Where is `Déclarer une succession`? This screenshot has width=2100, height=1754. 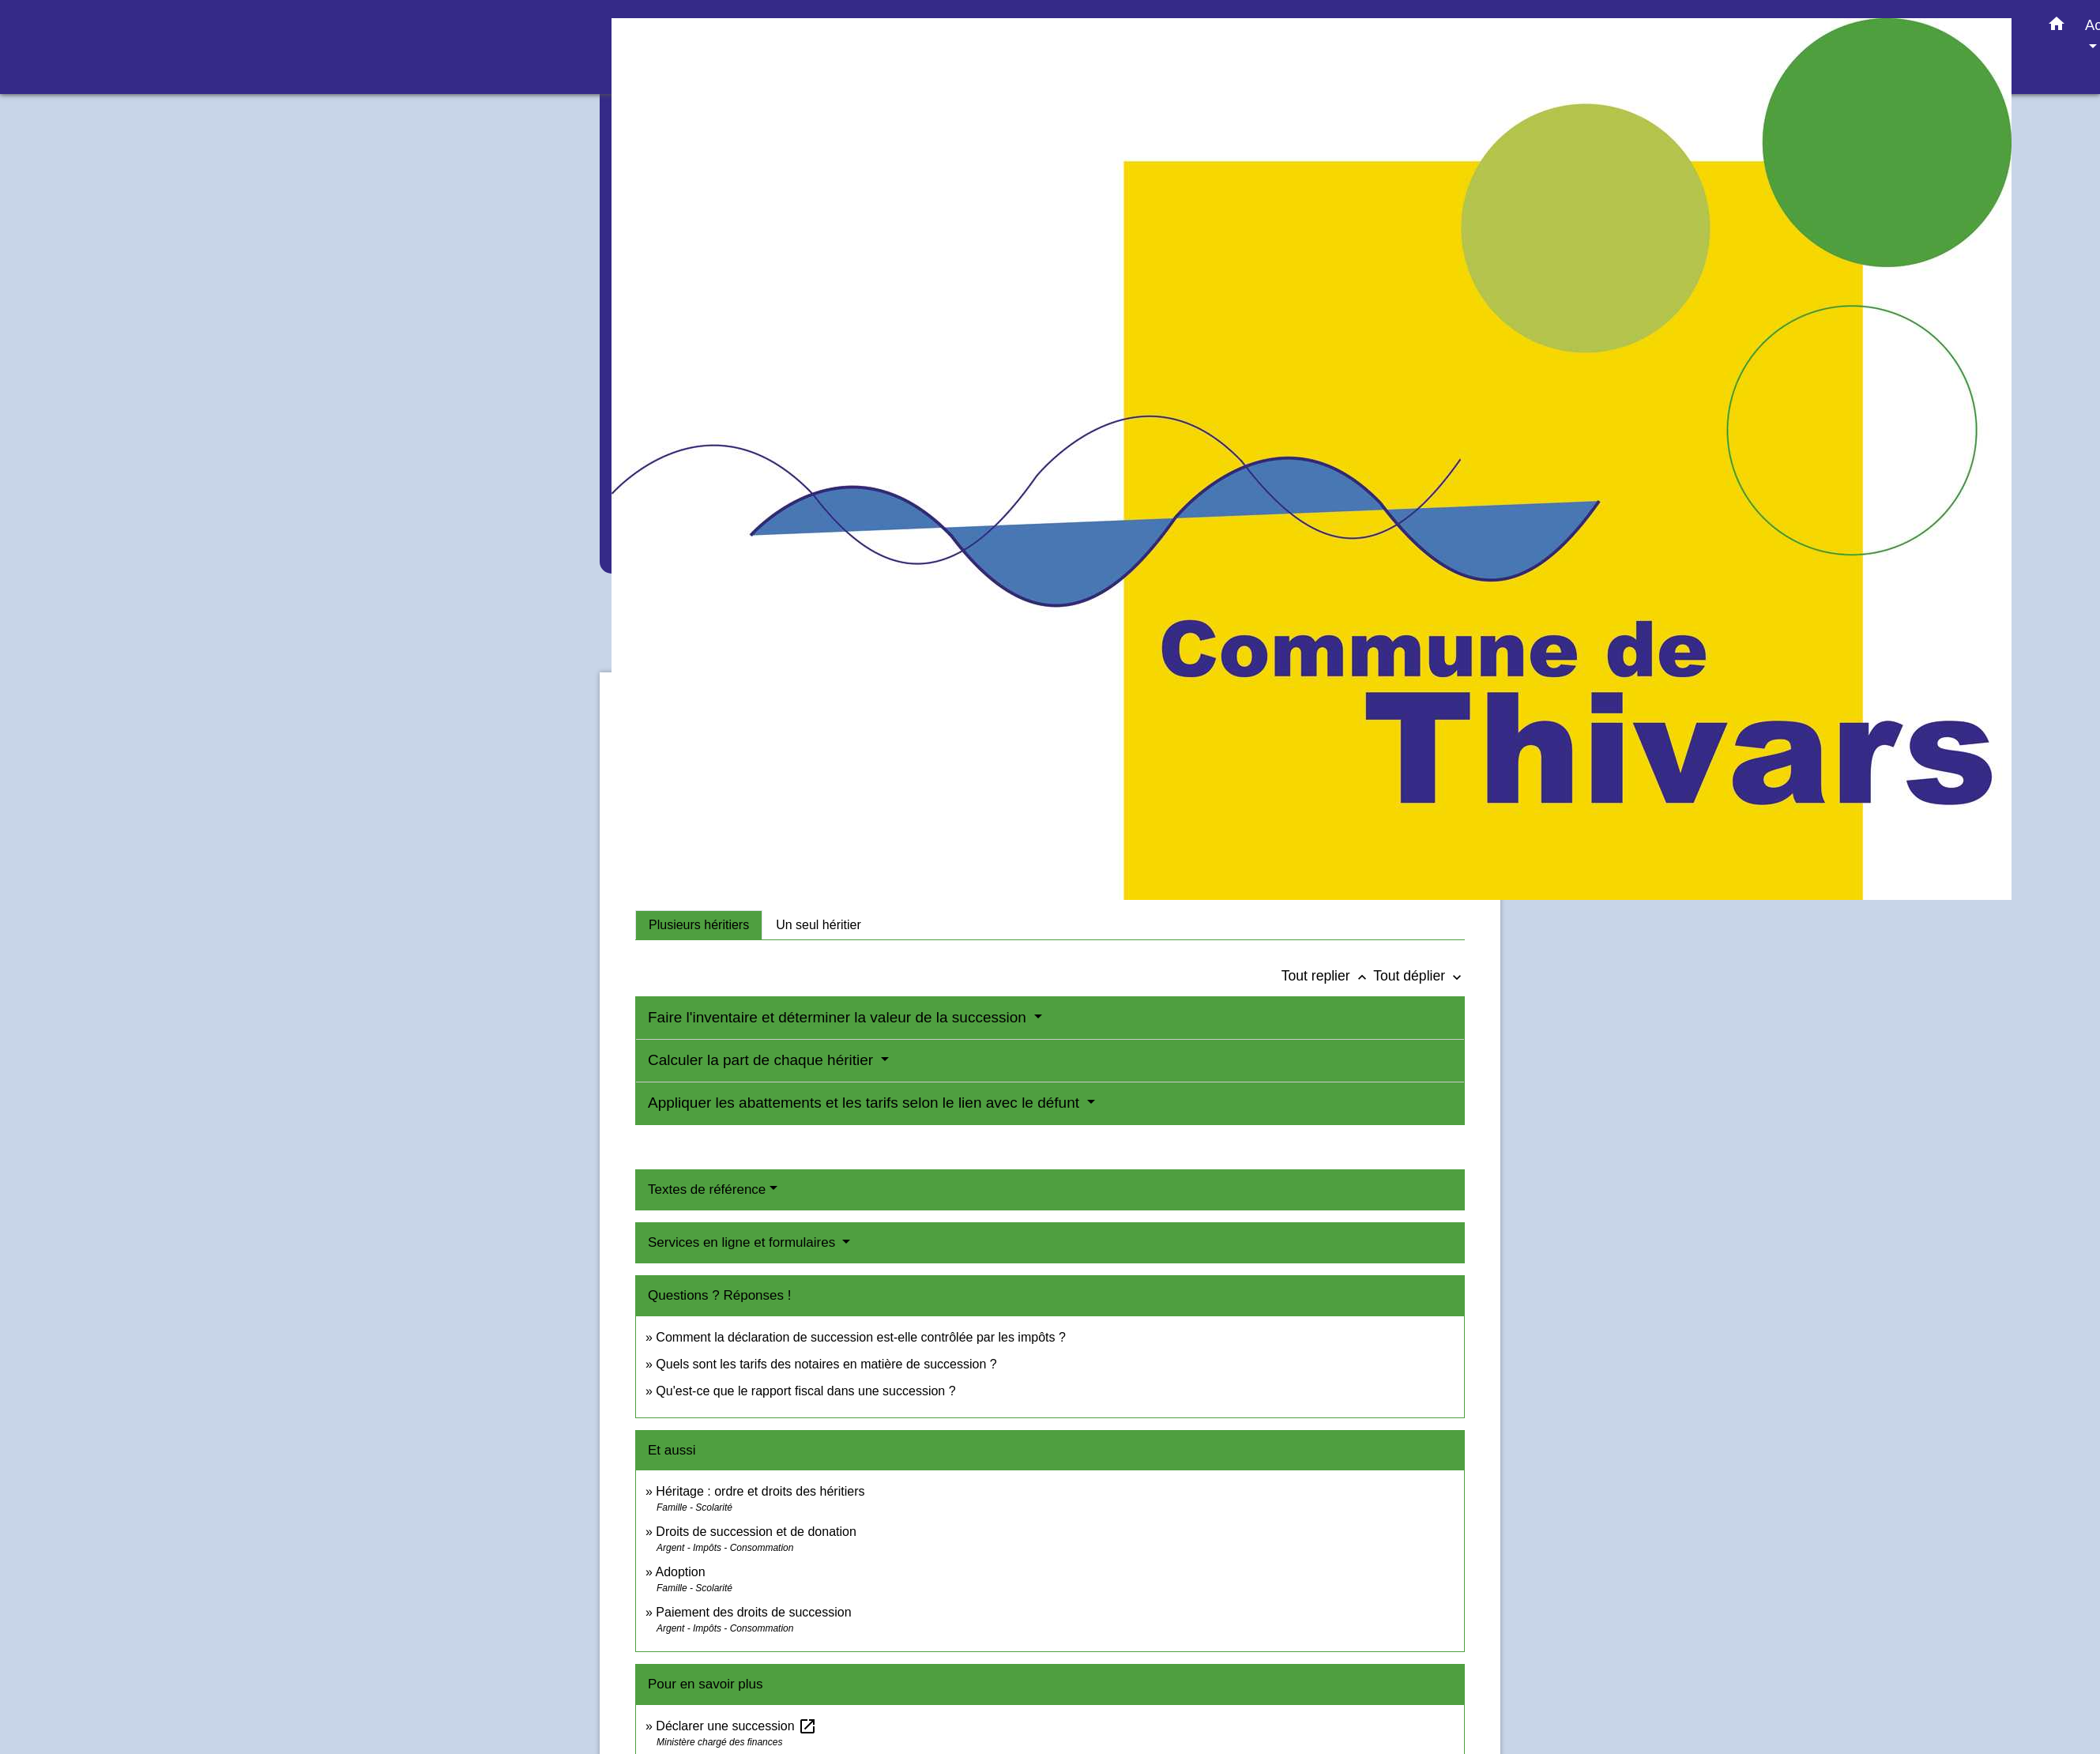 Déclarer une succession is located at coordinates (736, 1726).